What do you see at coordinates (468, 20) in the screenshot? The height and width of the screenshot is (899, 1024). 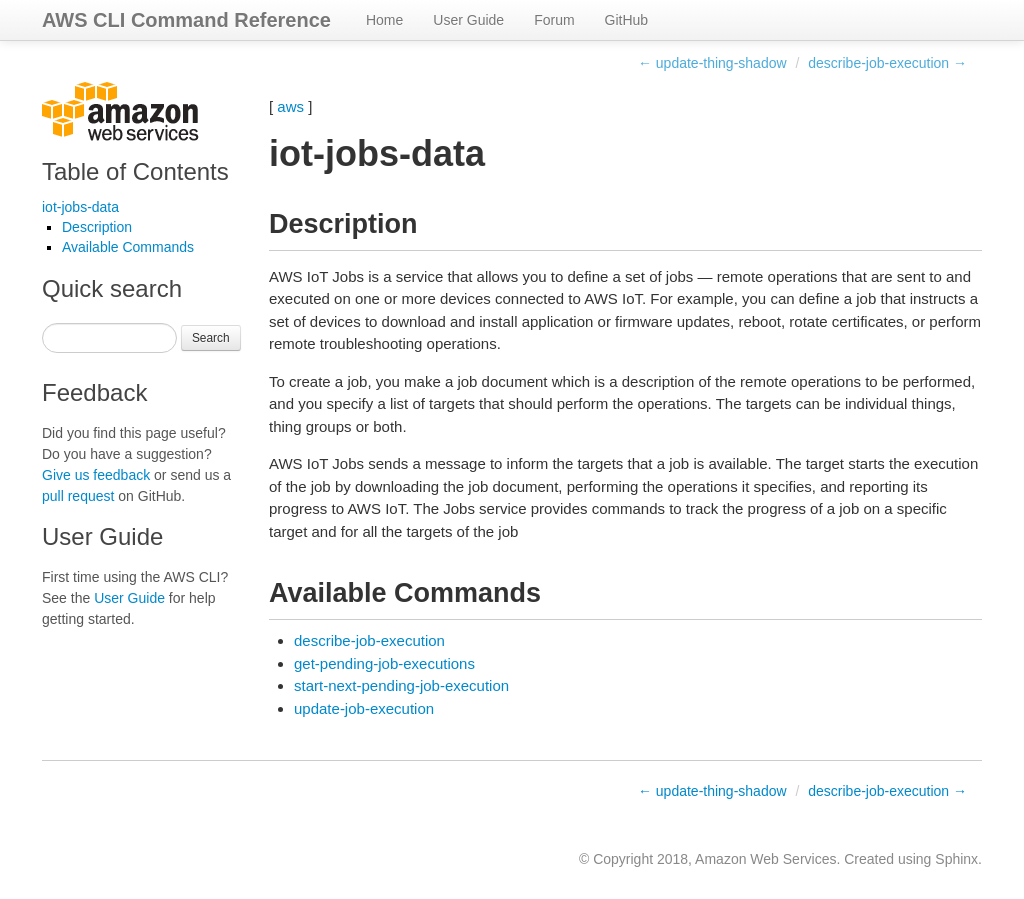 I see `User Guide` at bounding box center [468, 20].